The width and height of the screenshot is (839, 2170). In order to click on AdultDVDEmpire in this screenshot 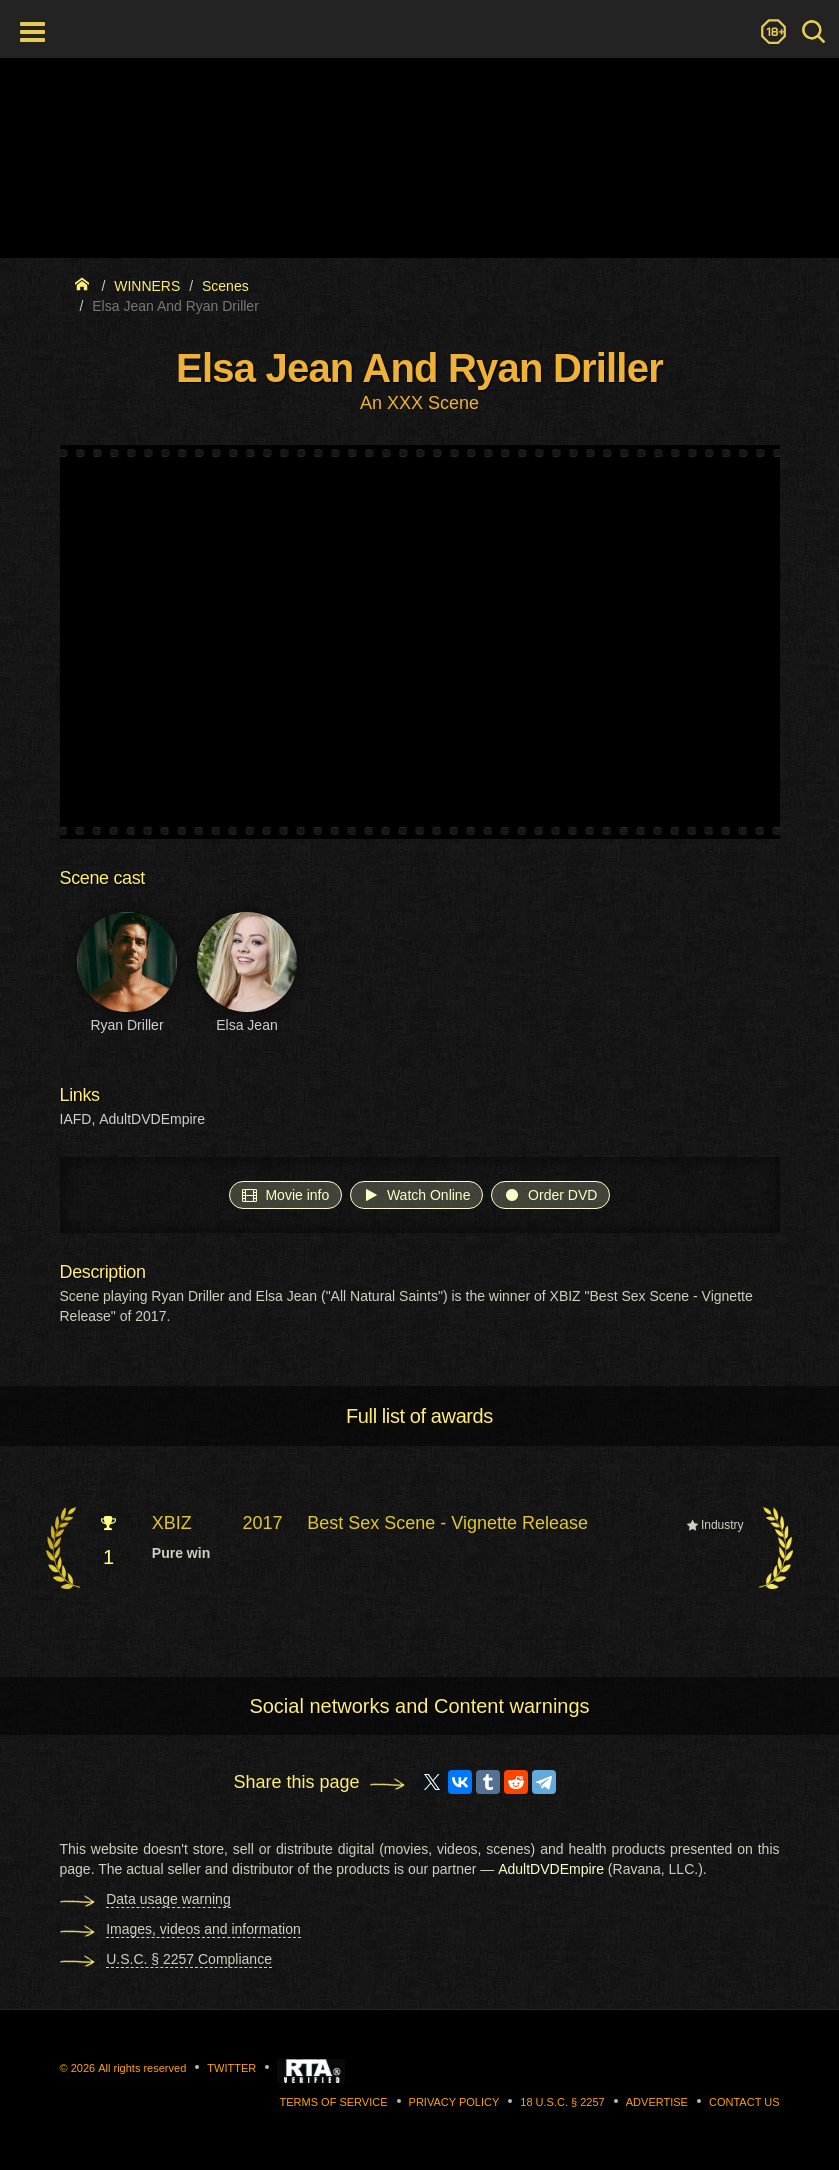, I will do `click(152, 1119)`.